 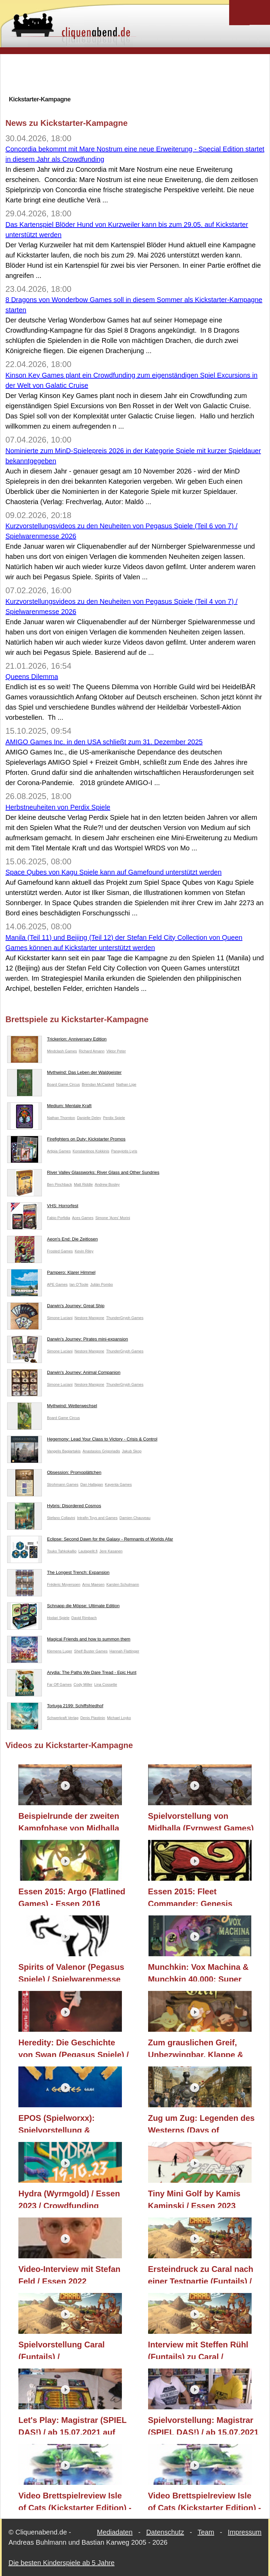 What do you see at coordinates (78, 1284) in the screenshot?
I see `Ian O'Toole` at bounding box center [78, 1284].